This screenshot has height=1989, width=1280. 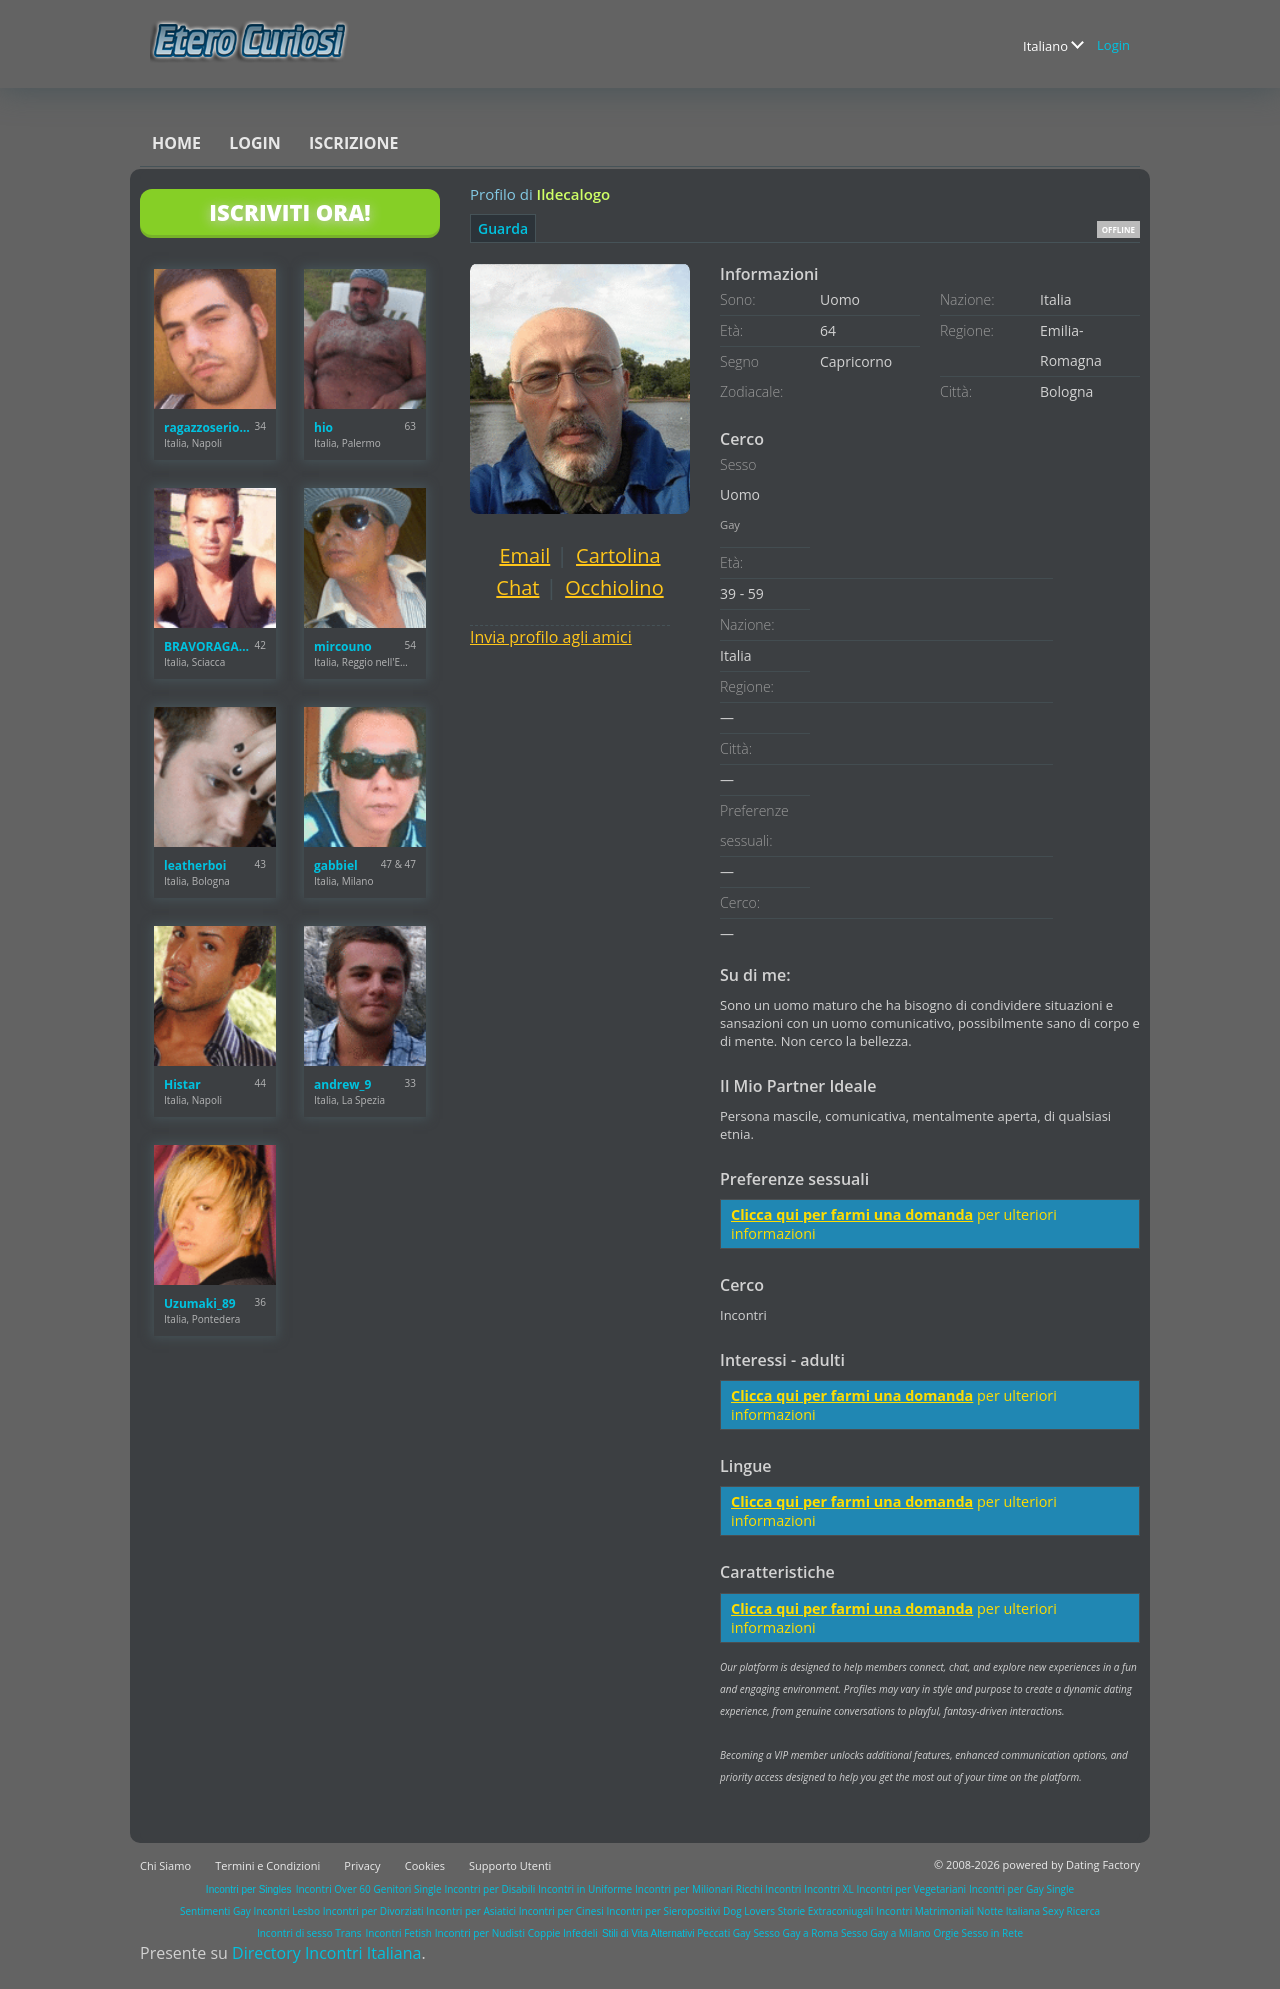 What do you see at coordinates (1071, 1911) in the screenshot?
I see `Sexy Ricerca` at bounding box center [1071, 1911].